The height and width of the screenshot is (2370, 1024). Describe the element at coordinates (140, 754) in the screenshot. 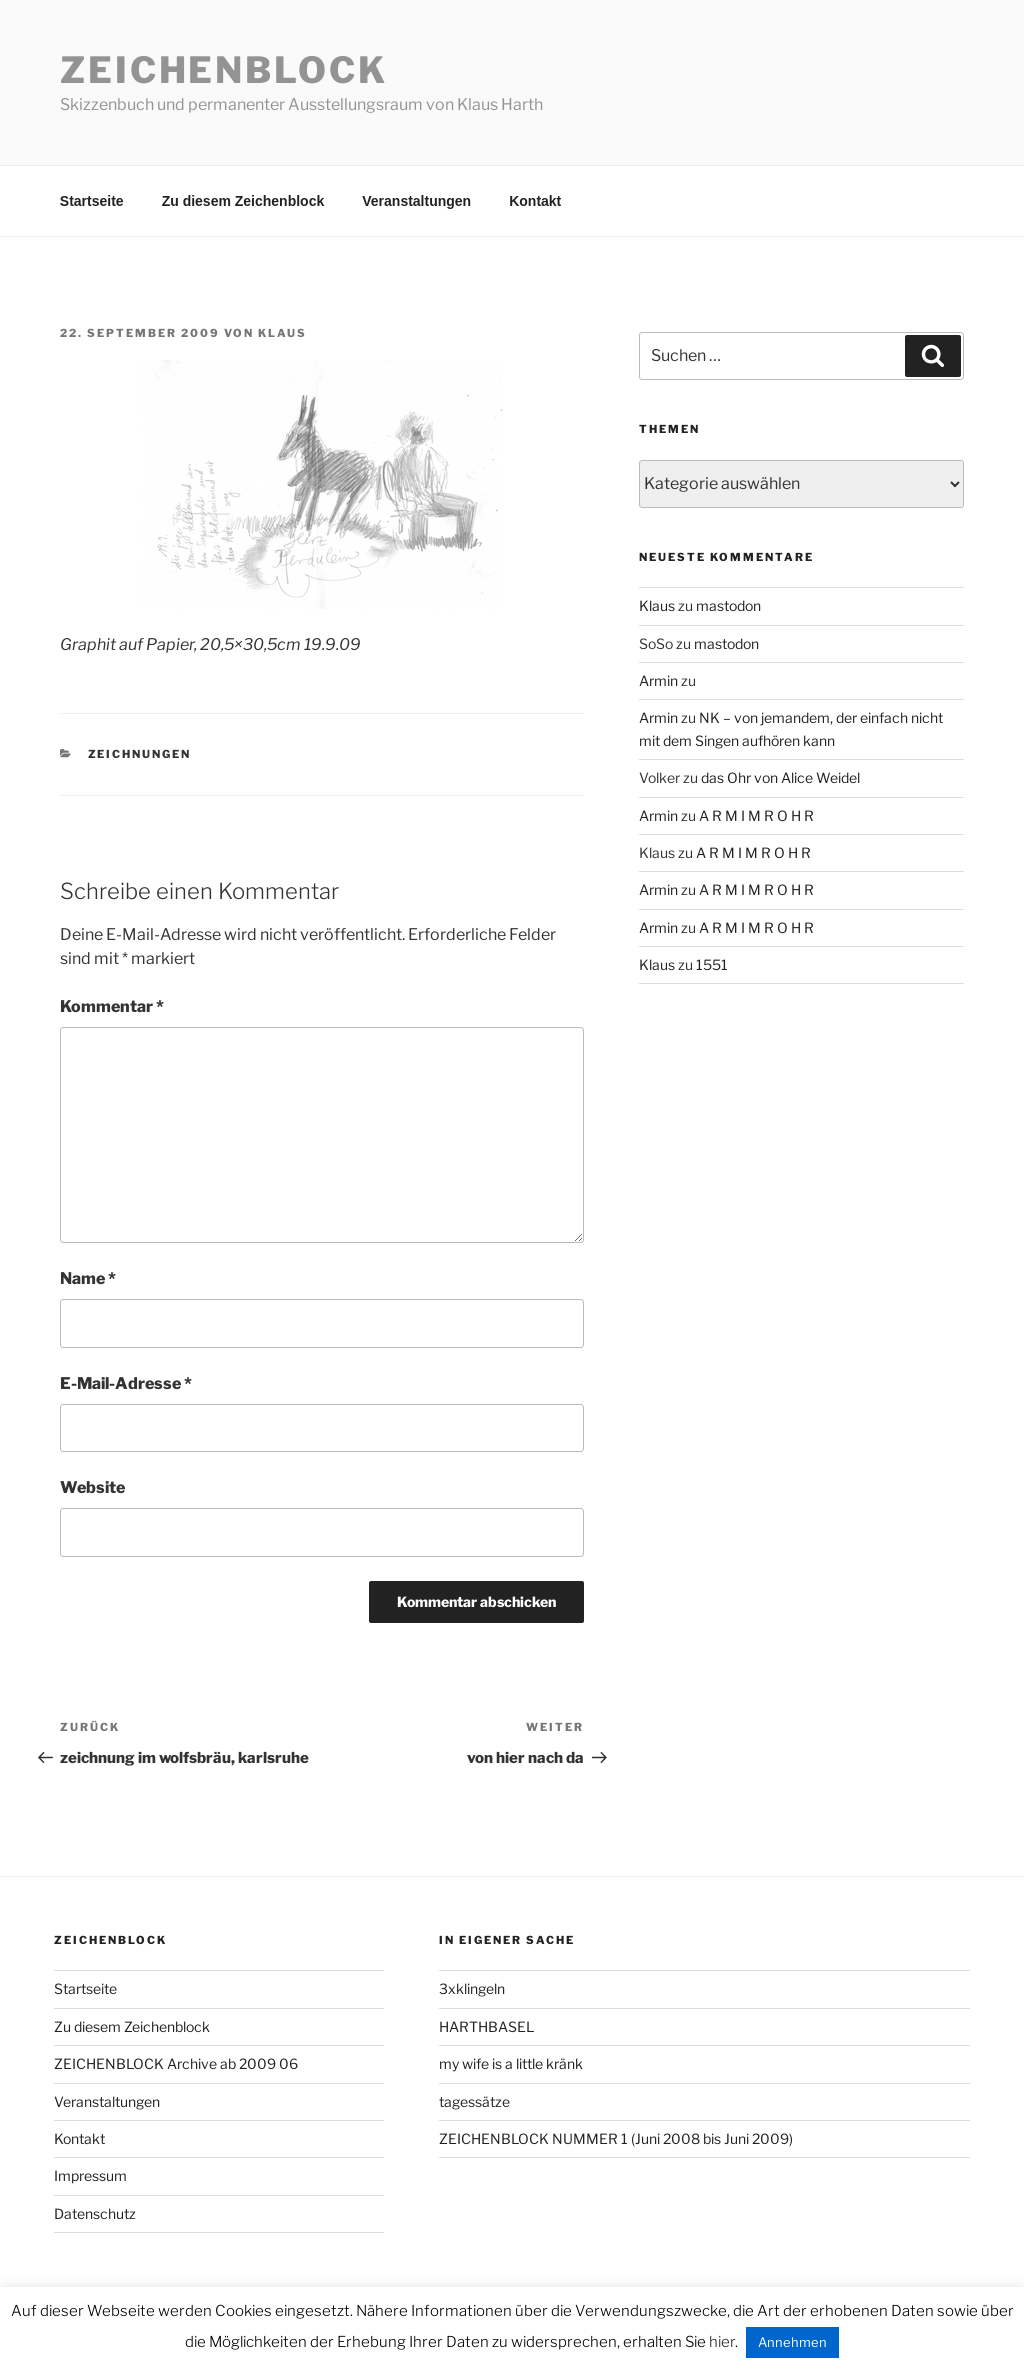

I see `zeichnungen` at that location.